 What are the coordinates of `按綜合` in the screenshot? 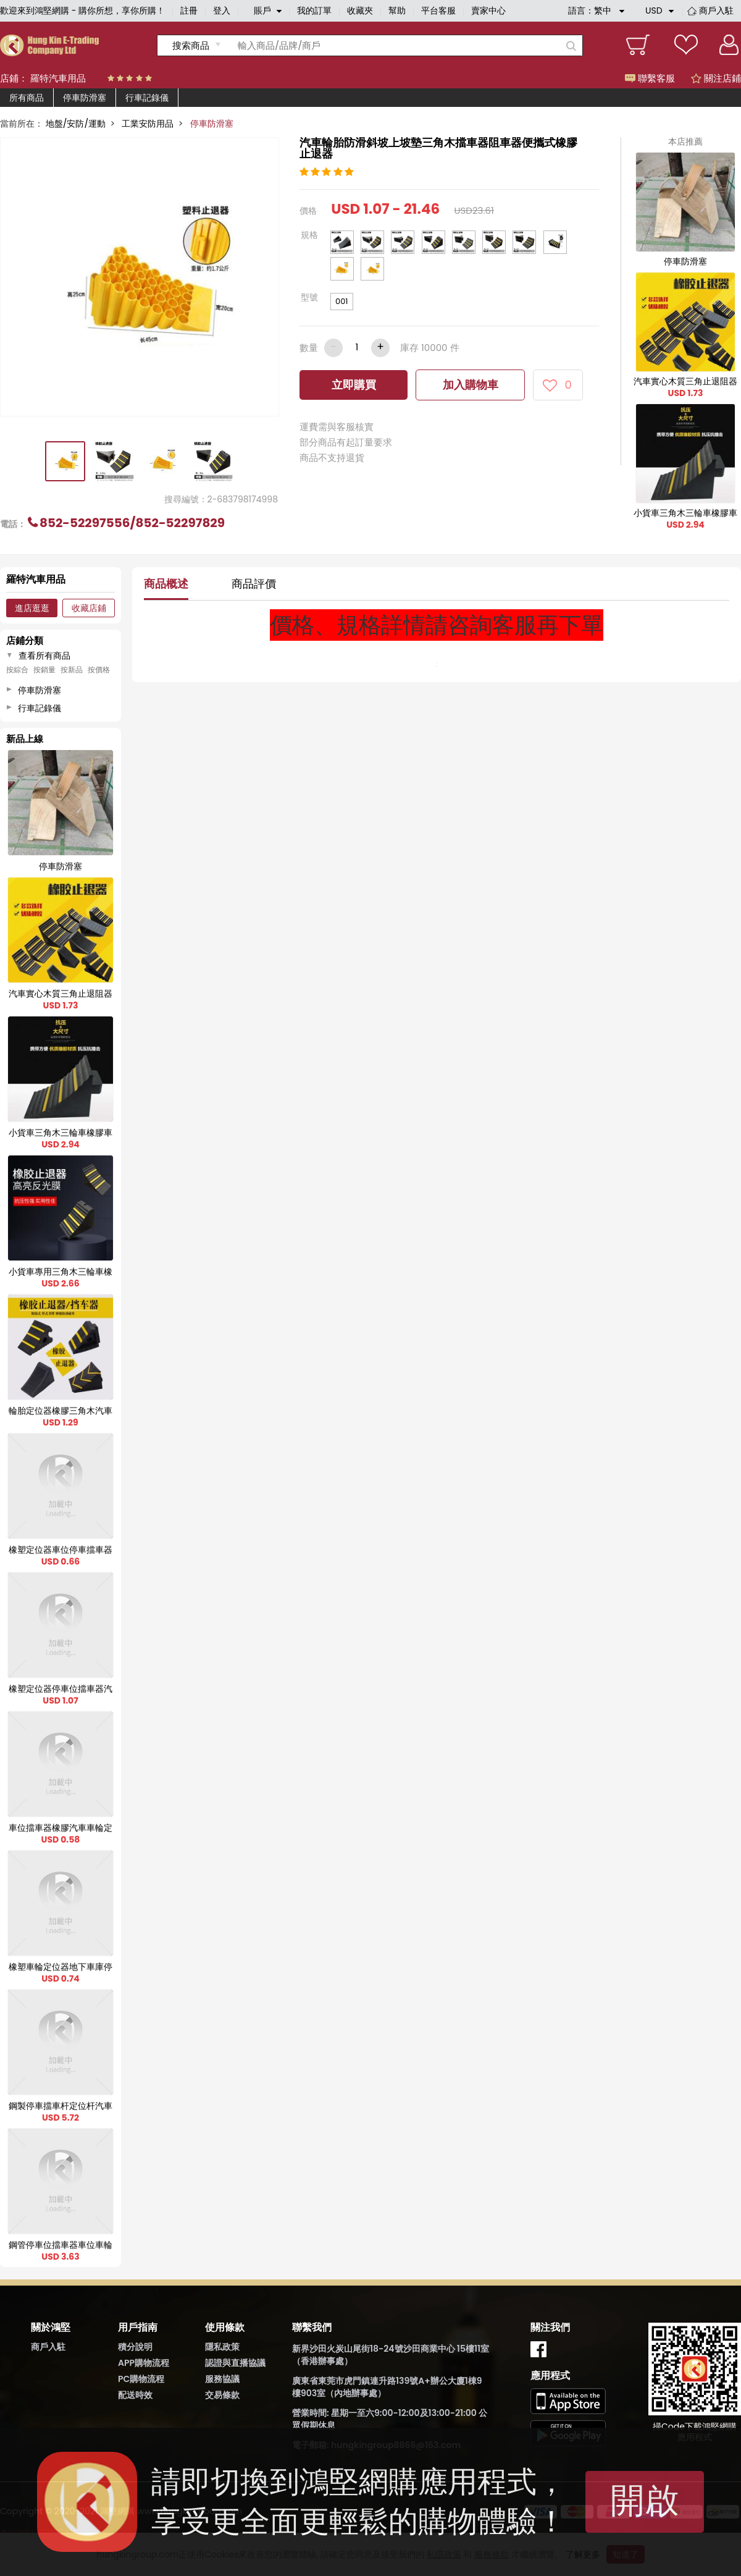 It's located at (17, 670).